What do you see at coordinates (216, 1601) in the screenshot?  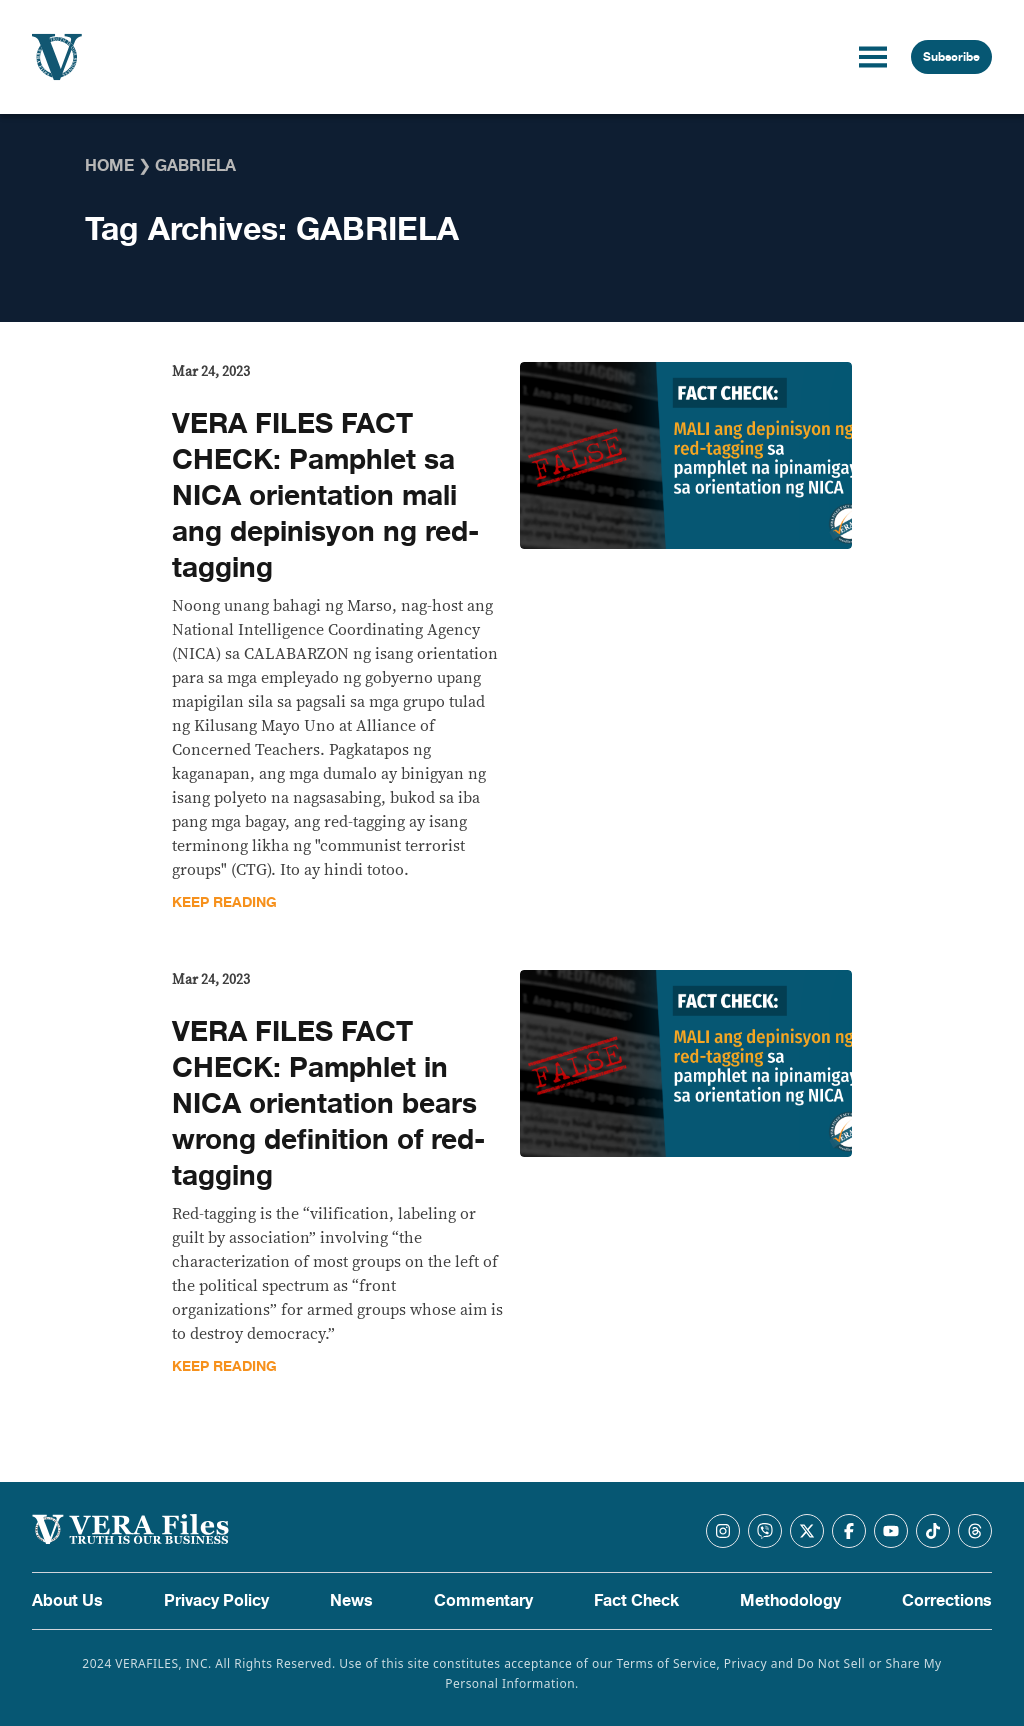 I see `Privacy Policy` at bounding box center [216, 1601].